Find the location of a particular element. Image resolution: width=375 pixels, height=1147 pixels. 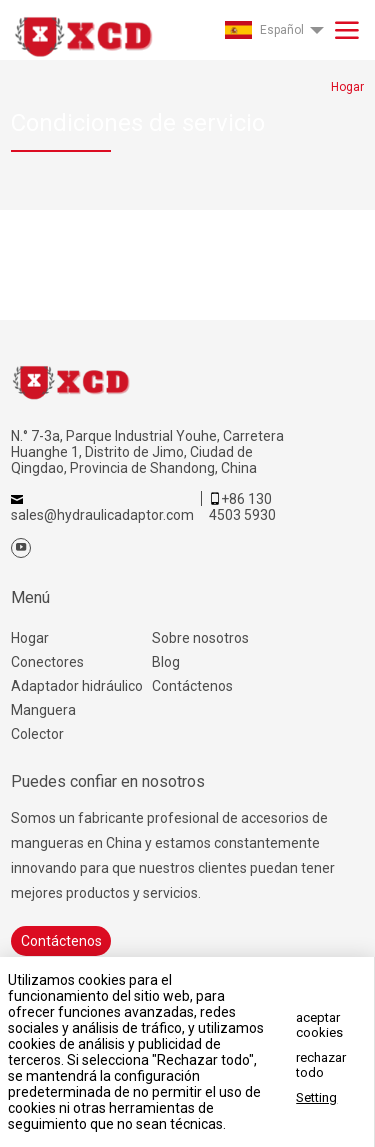

sales@hydraulicadaptor.com is located at coordinates (102, 515).